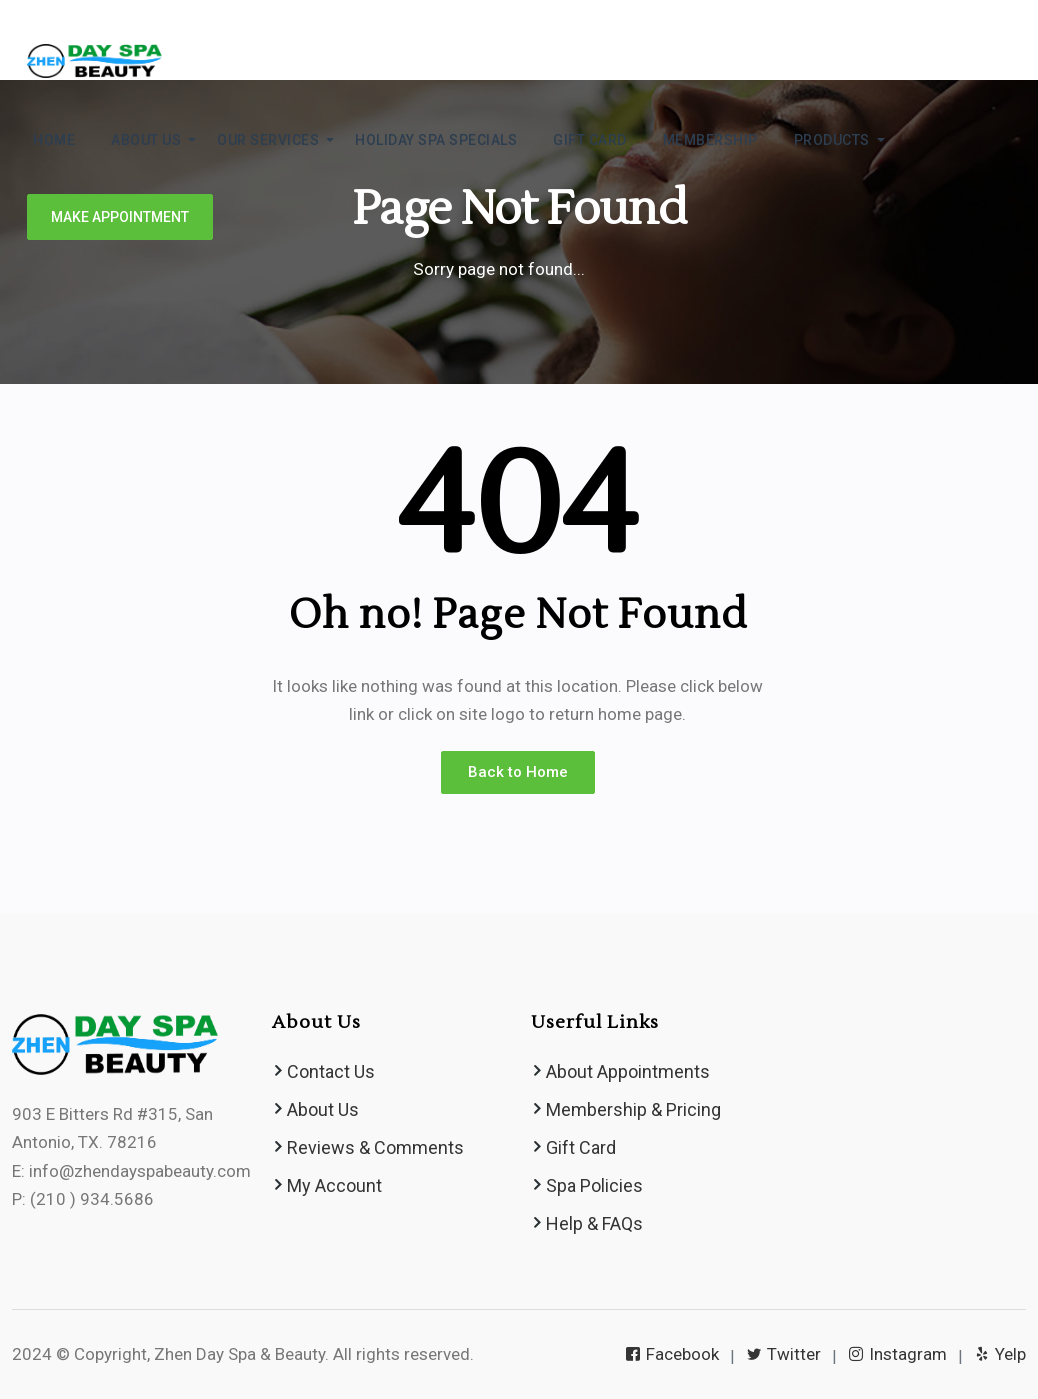  What do you see at coordinates (331, 1071) in the screenshot?
I see `Contact Us` at bounding box center [331, 1071].